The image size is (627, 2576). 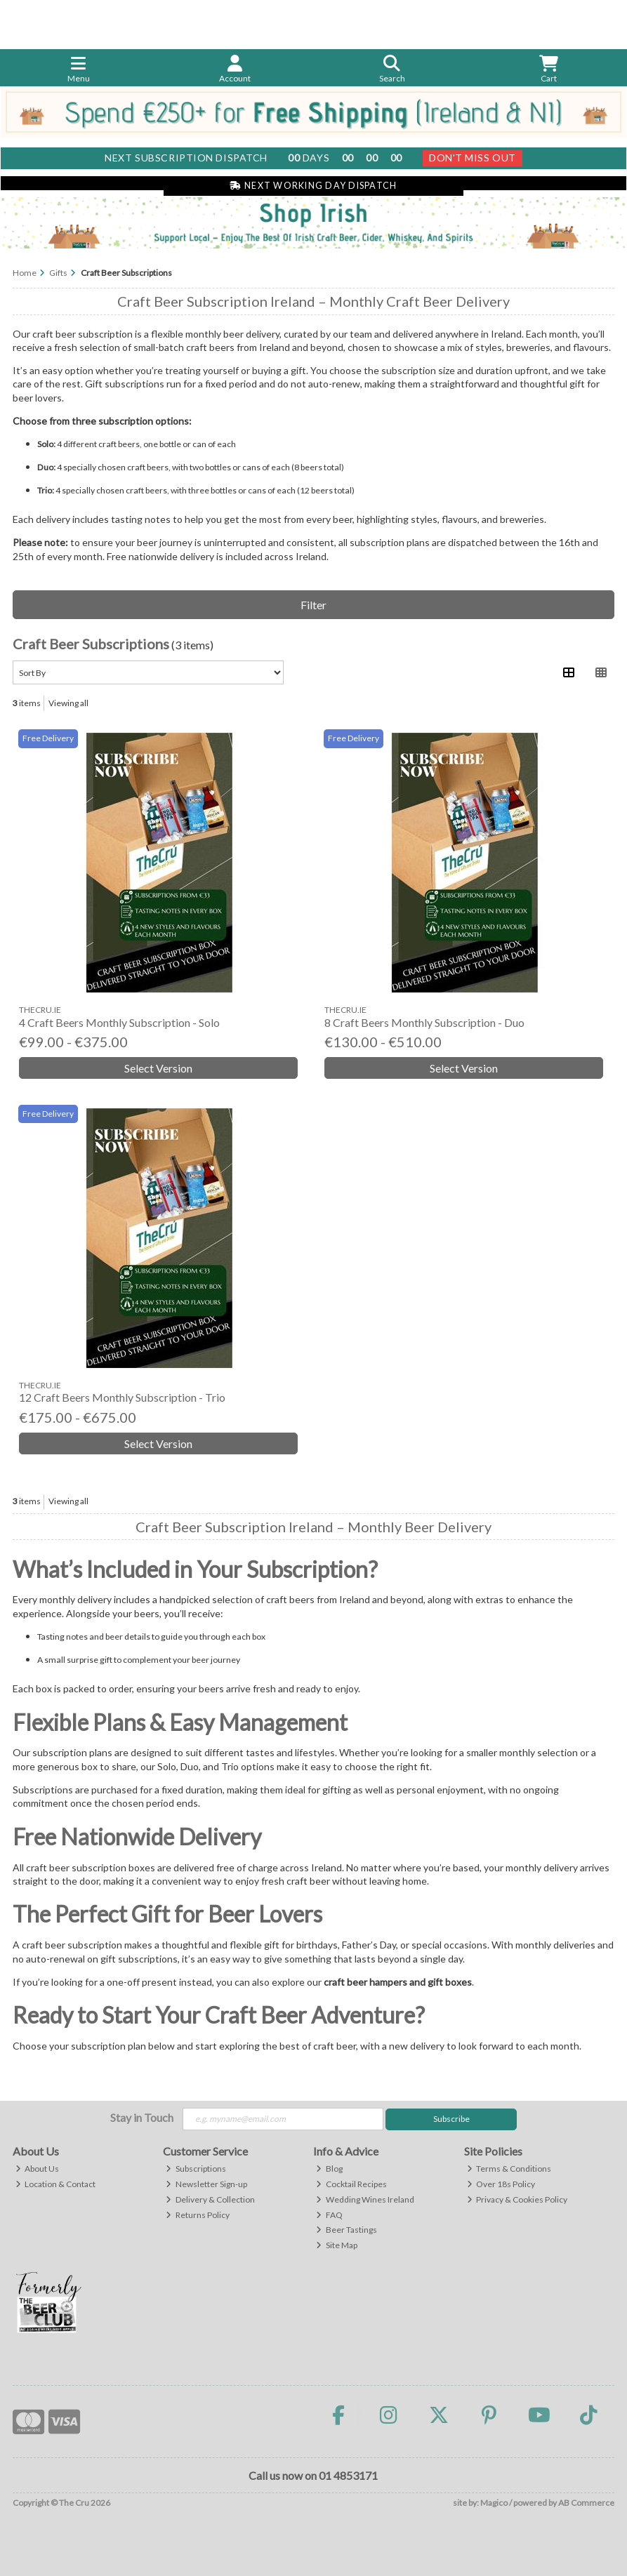 What do you see at coordinates (365, 2199) in the screenshot?
I see `Wedding Wines Ireland` at bounding box center [365, 2199].